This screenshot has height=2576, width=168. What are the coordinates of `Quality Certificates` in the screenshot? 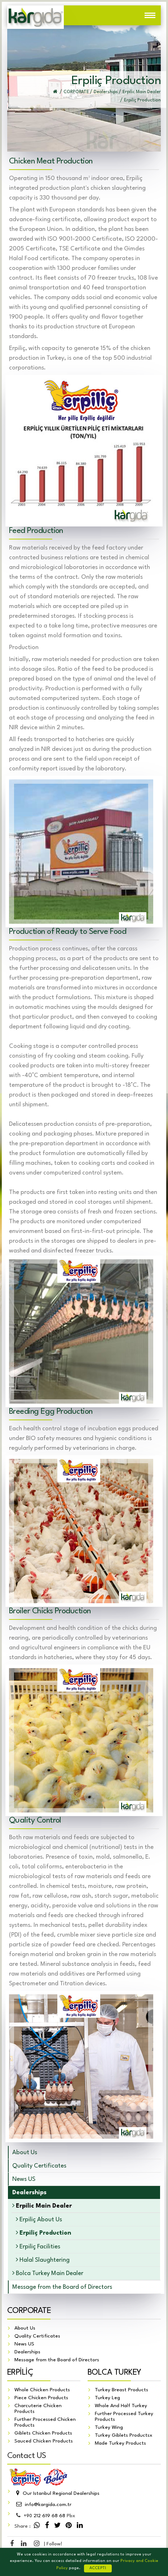 It's located at (39, 2166).